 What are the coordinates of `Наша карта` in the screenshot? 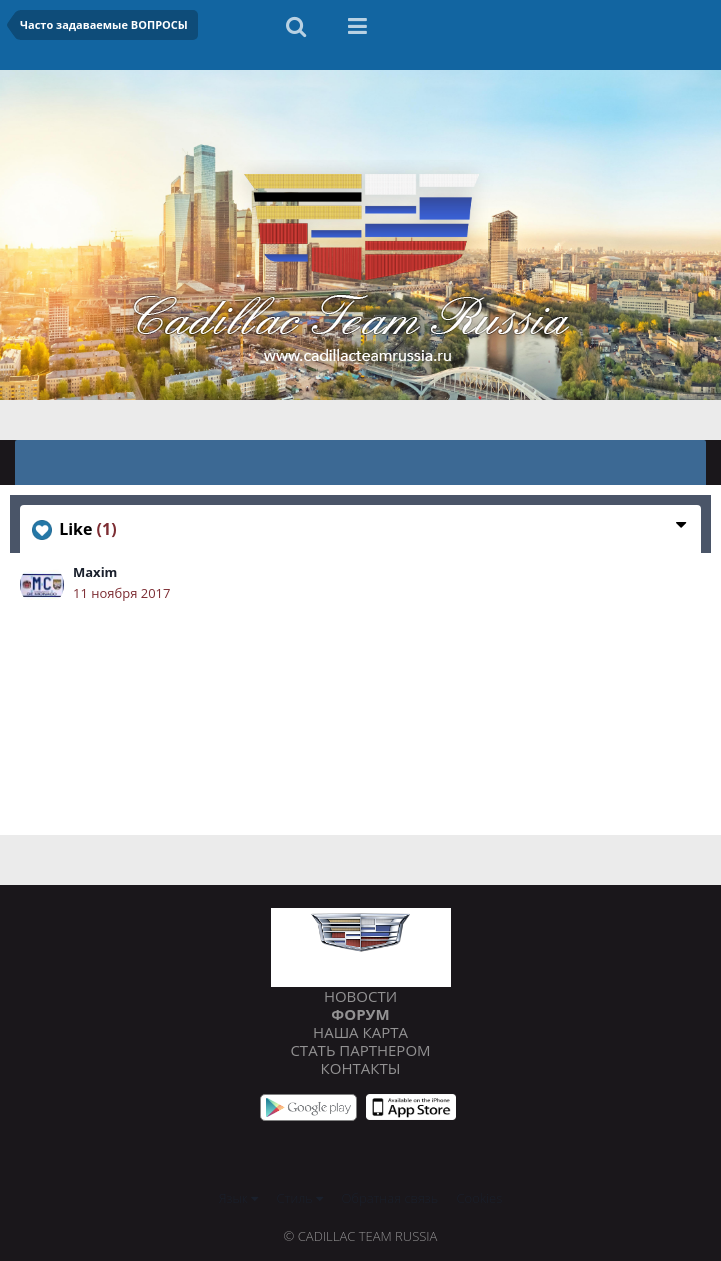 It's located at (360, 1032).